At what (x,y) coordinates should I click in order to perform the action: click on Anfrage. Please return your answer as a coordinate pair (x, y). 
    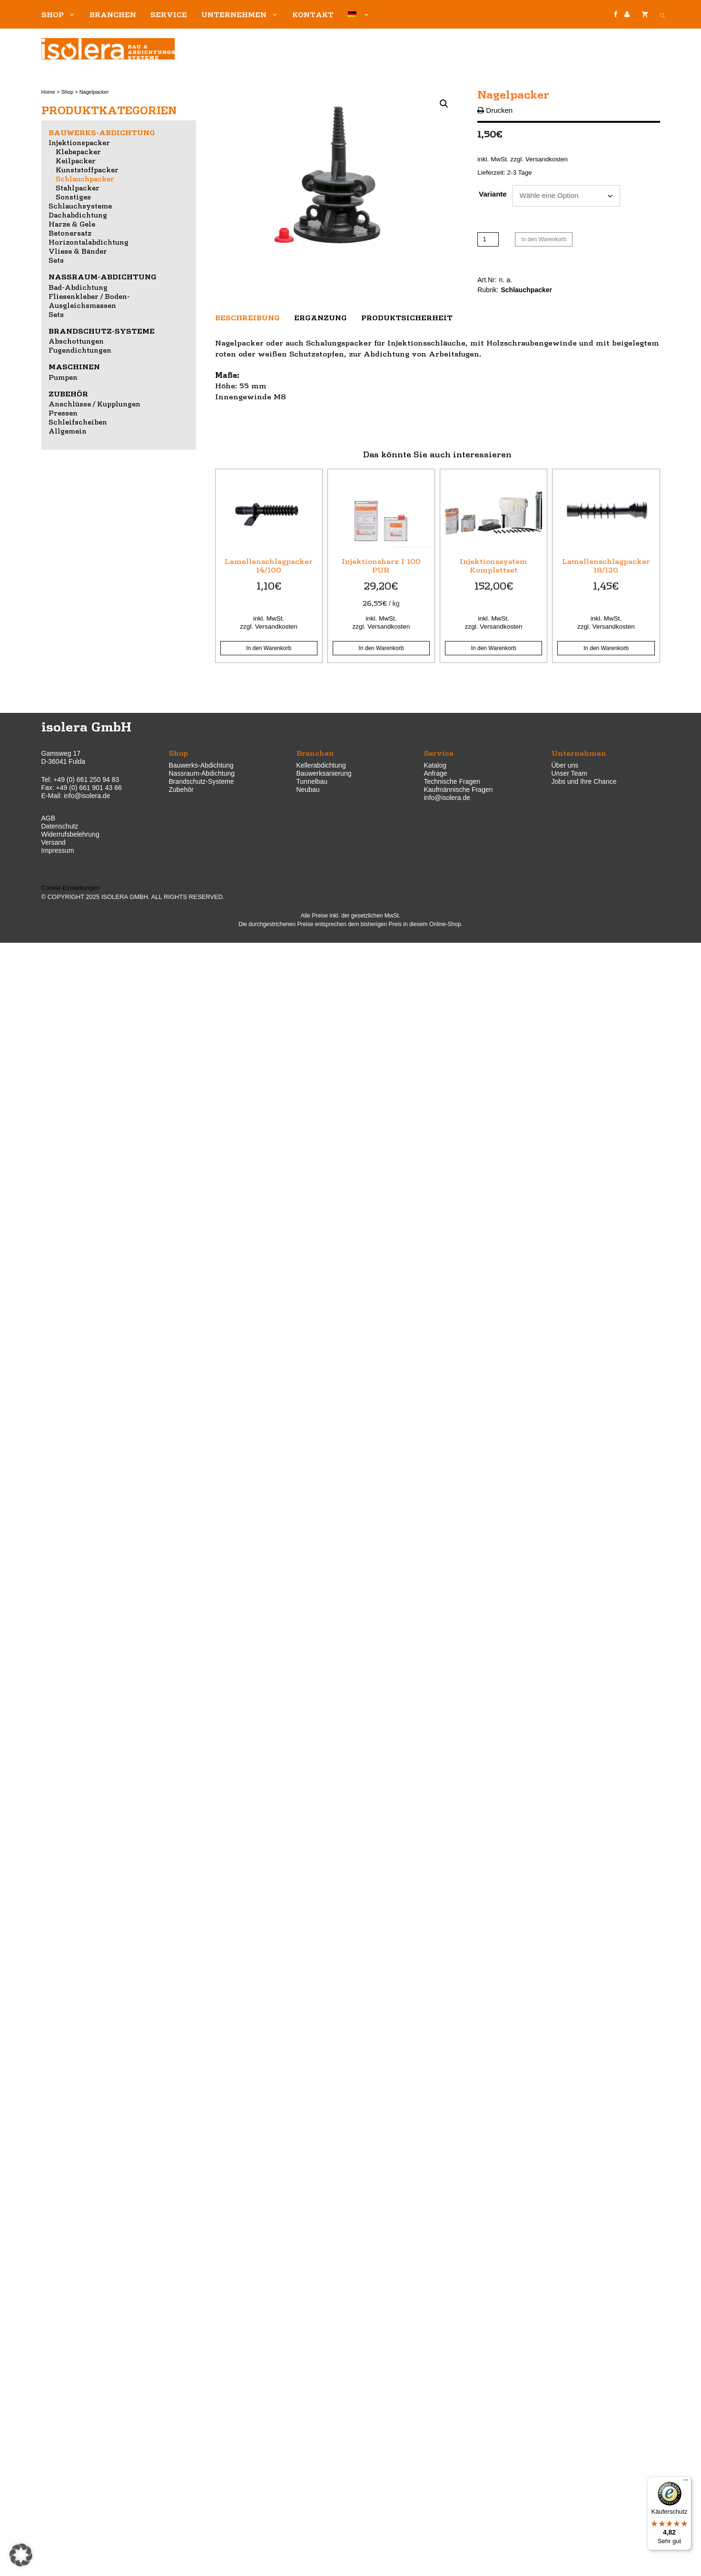
    Looking at the image, I should click on (435, 773).